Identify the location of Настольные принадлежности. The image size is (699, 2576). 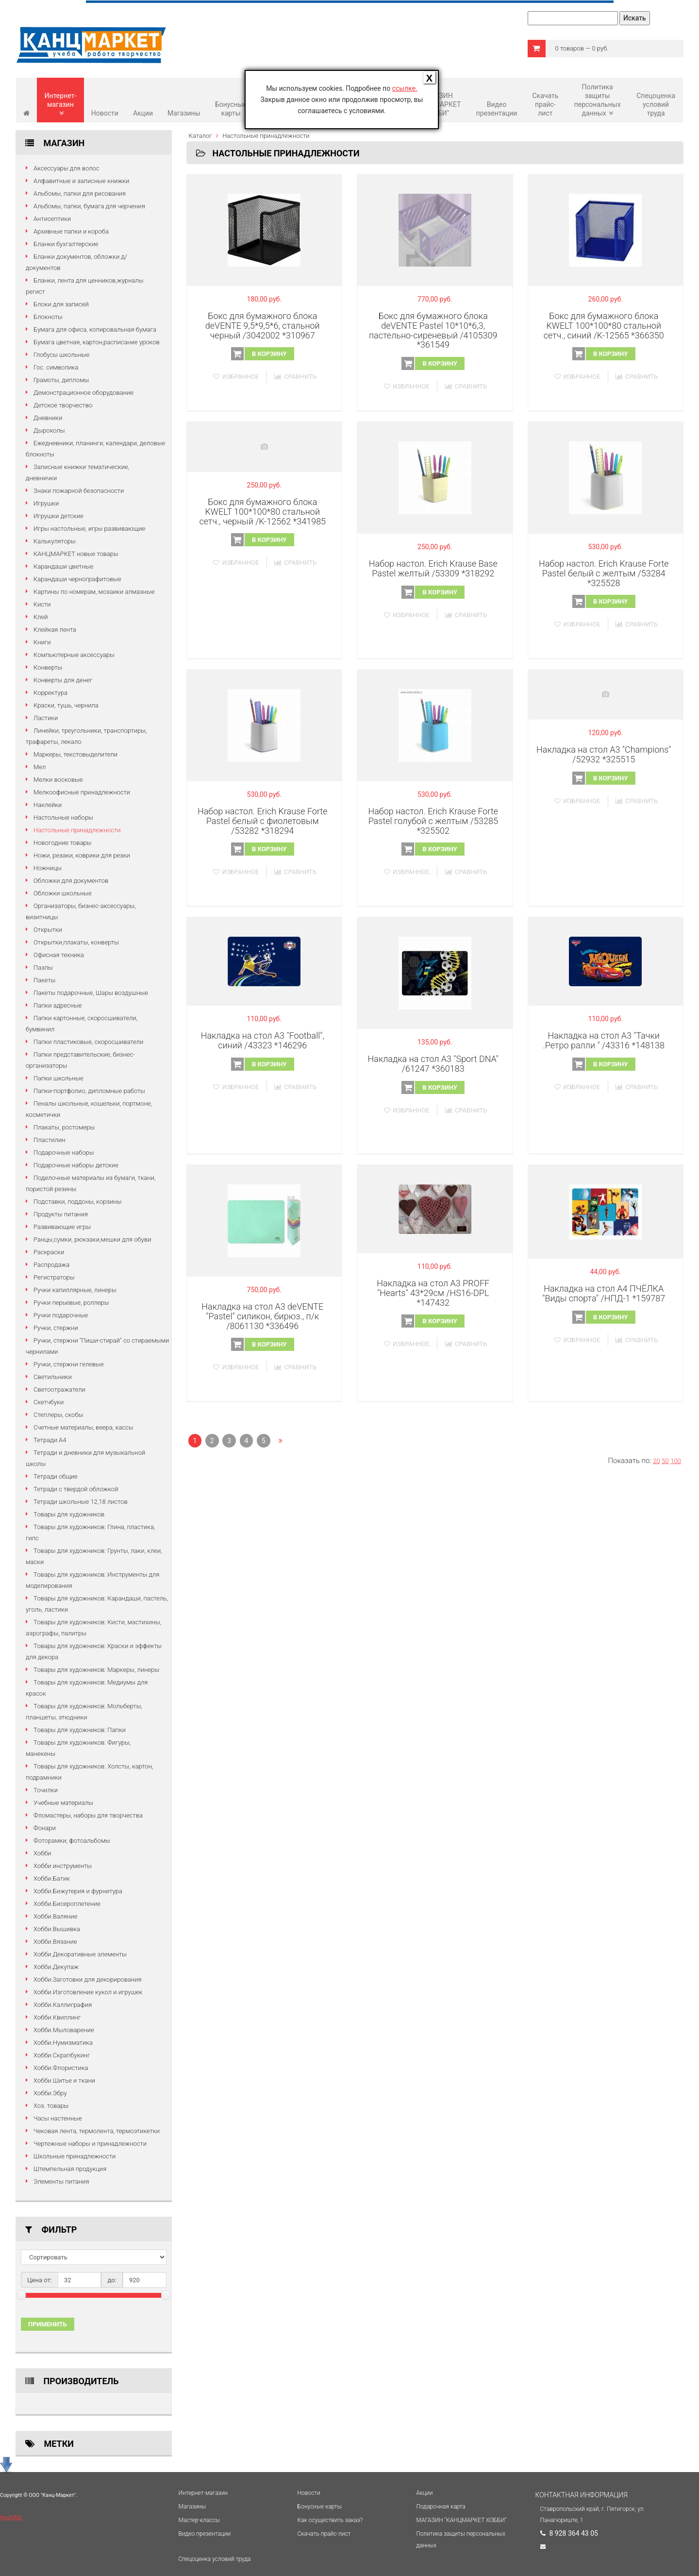
(77, 830).